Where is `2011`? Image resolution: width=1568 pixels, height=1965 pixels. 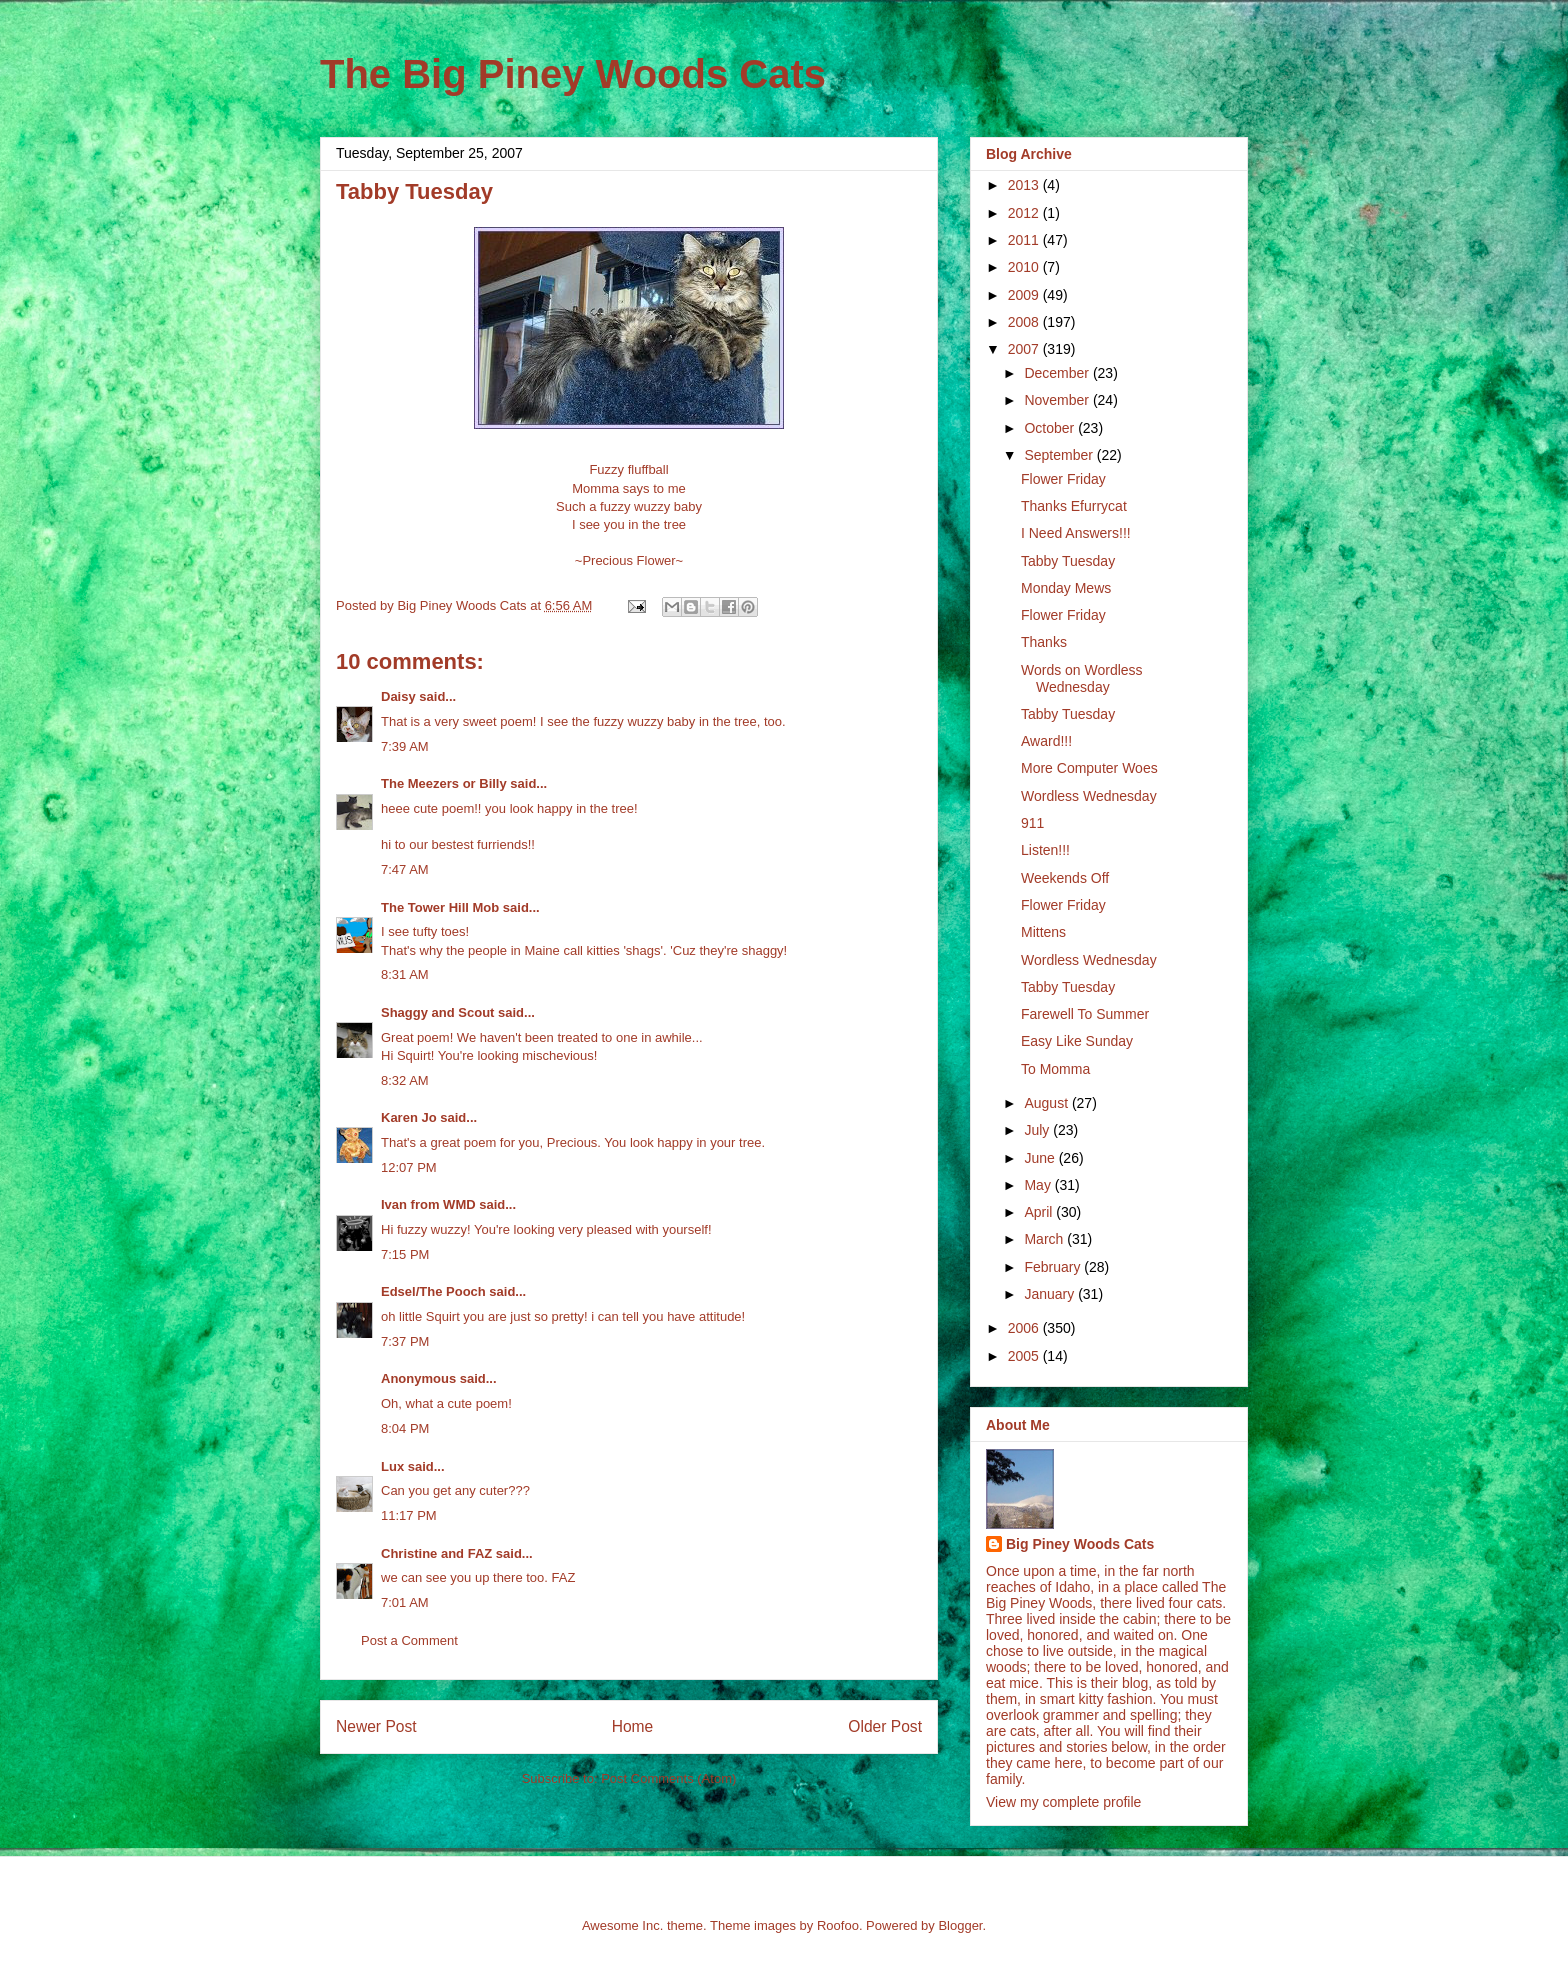 2011 is located at coordinates (1025, 240).